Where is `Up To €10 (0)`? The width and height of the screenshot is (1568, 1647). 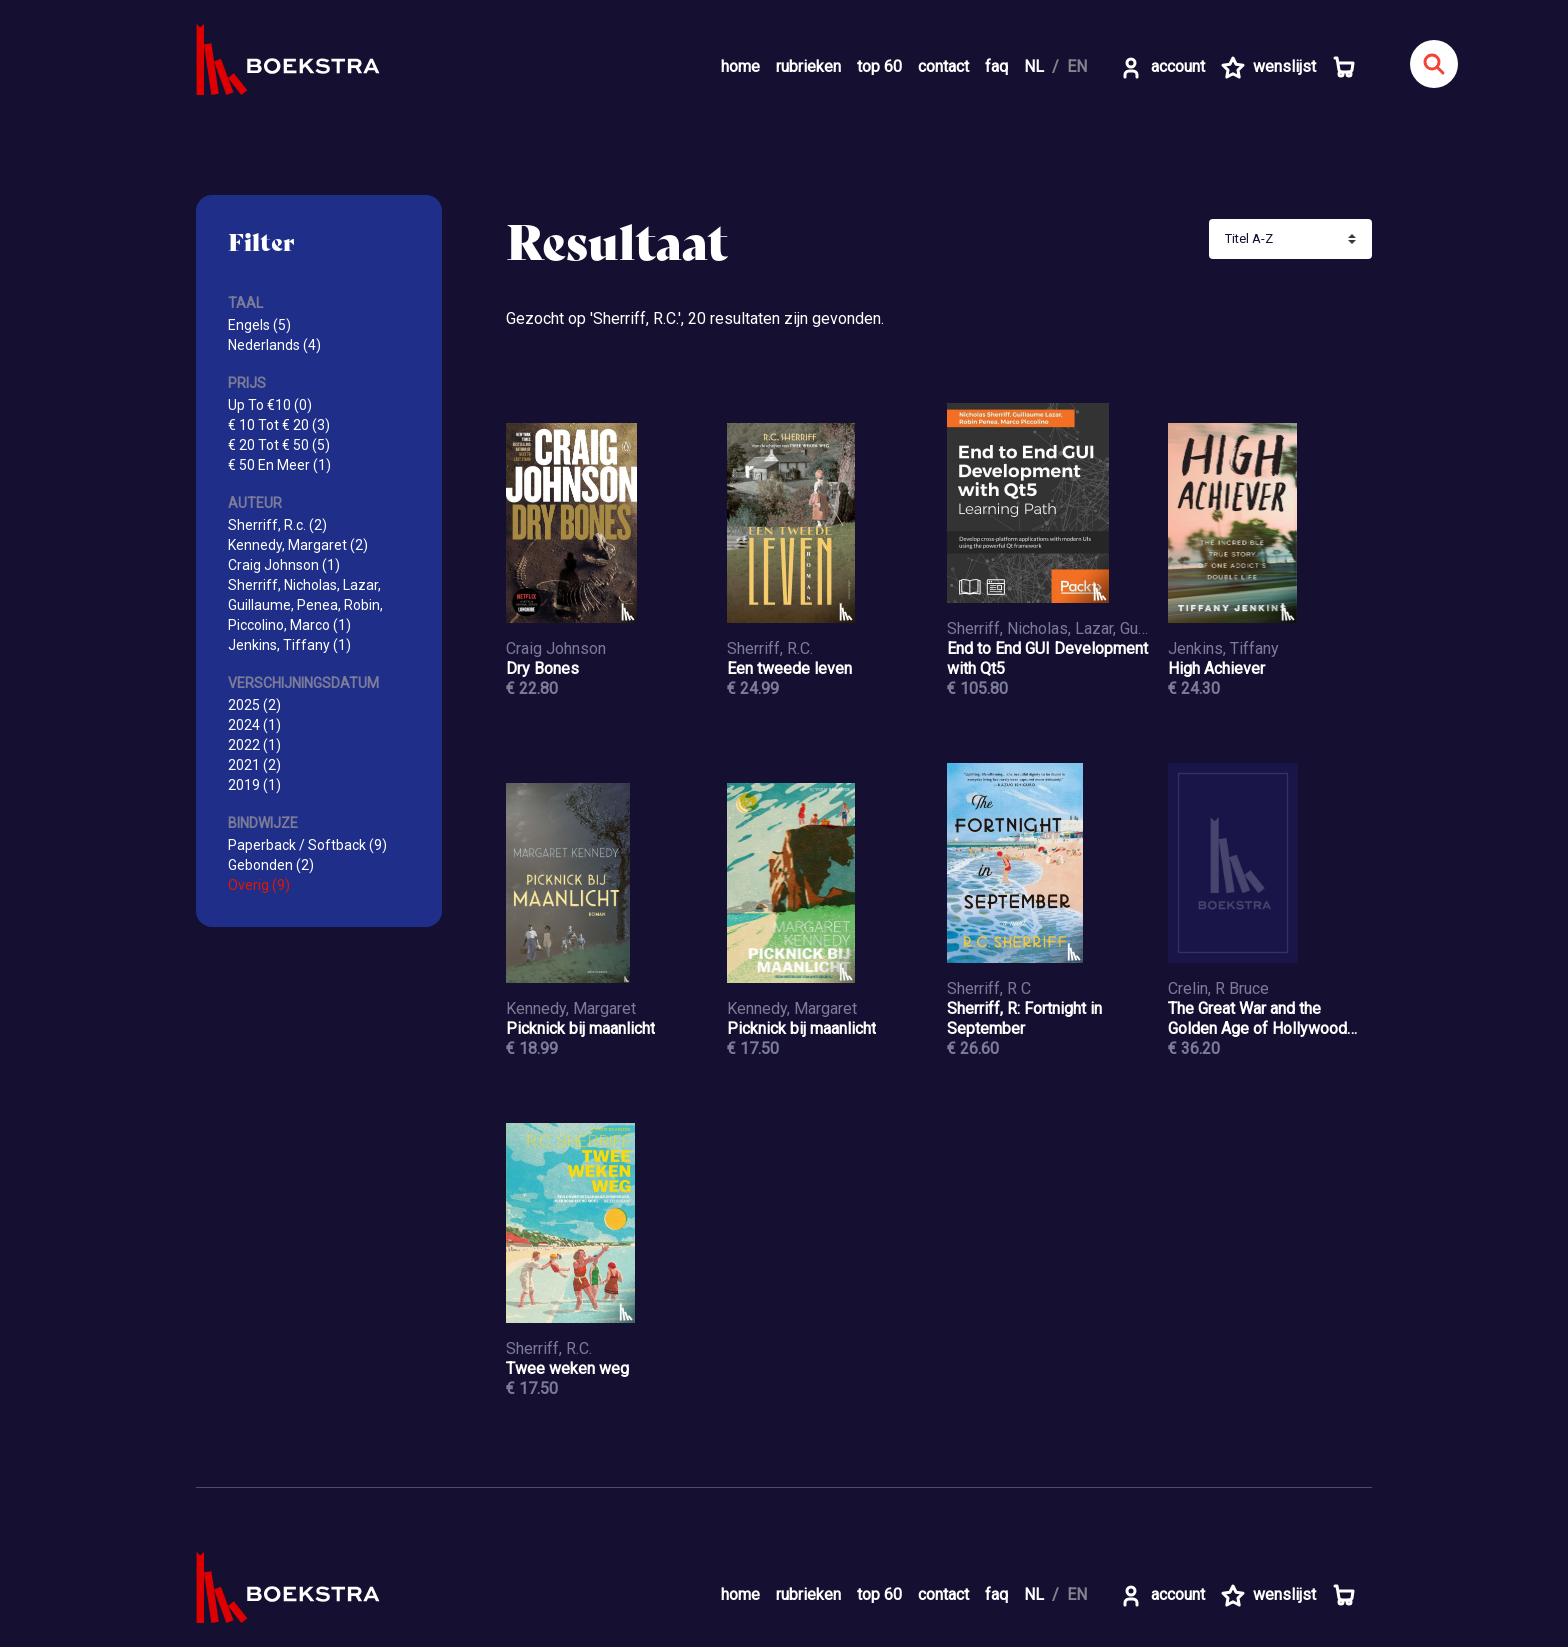 Up To €10 (0) is located at coordinates (270, 405).